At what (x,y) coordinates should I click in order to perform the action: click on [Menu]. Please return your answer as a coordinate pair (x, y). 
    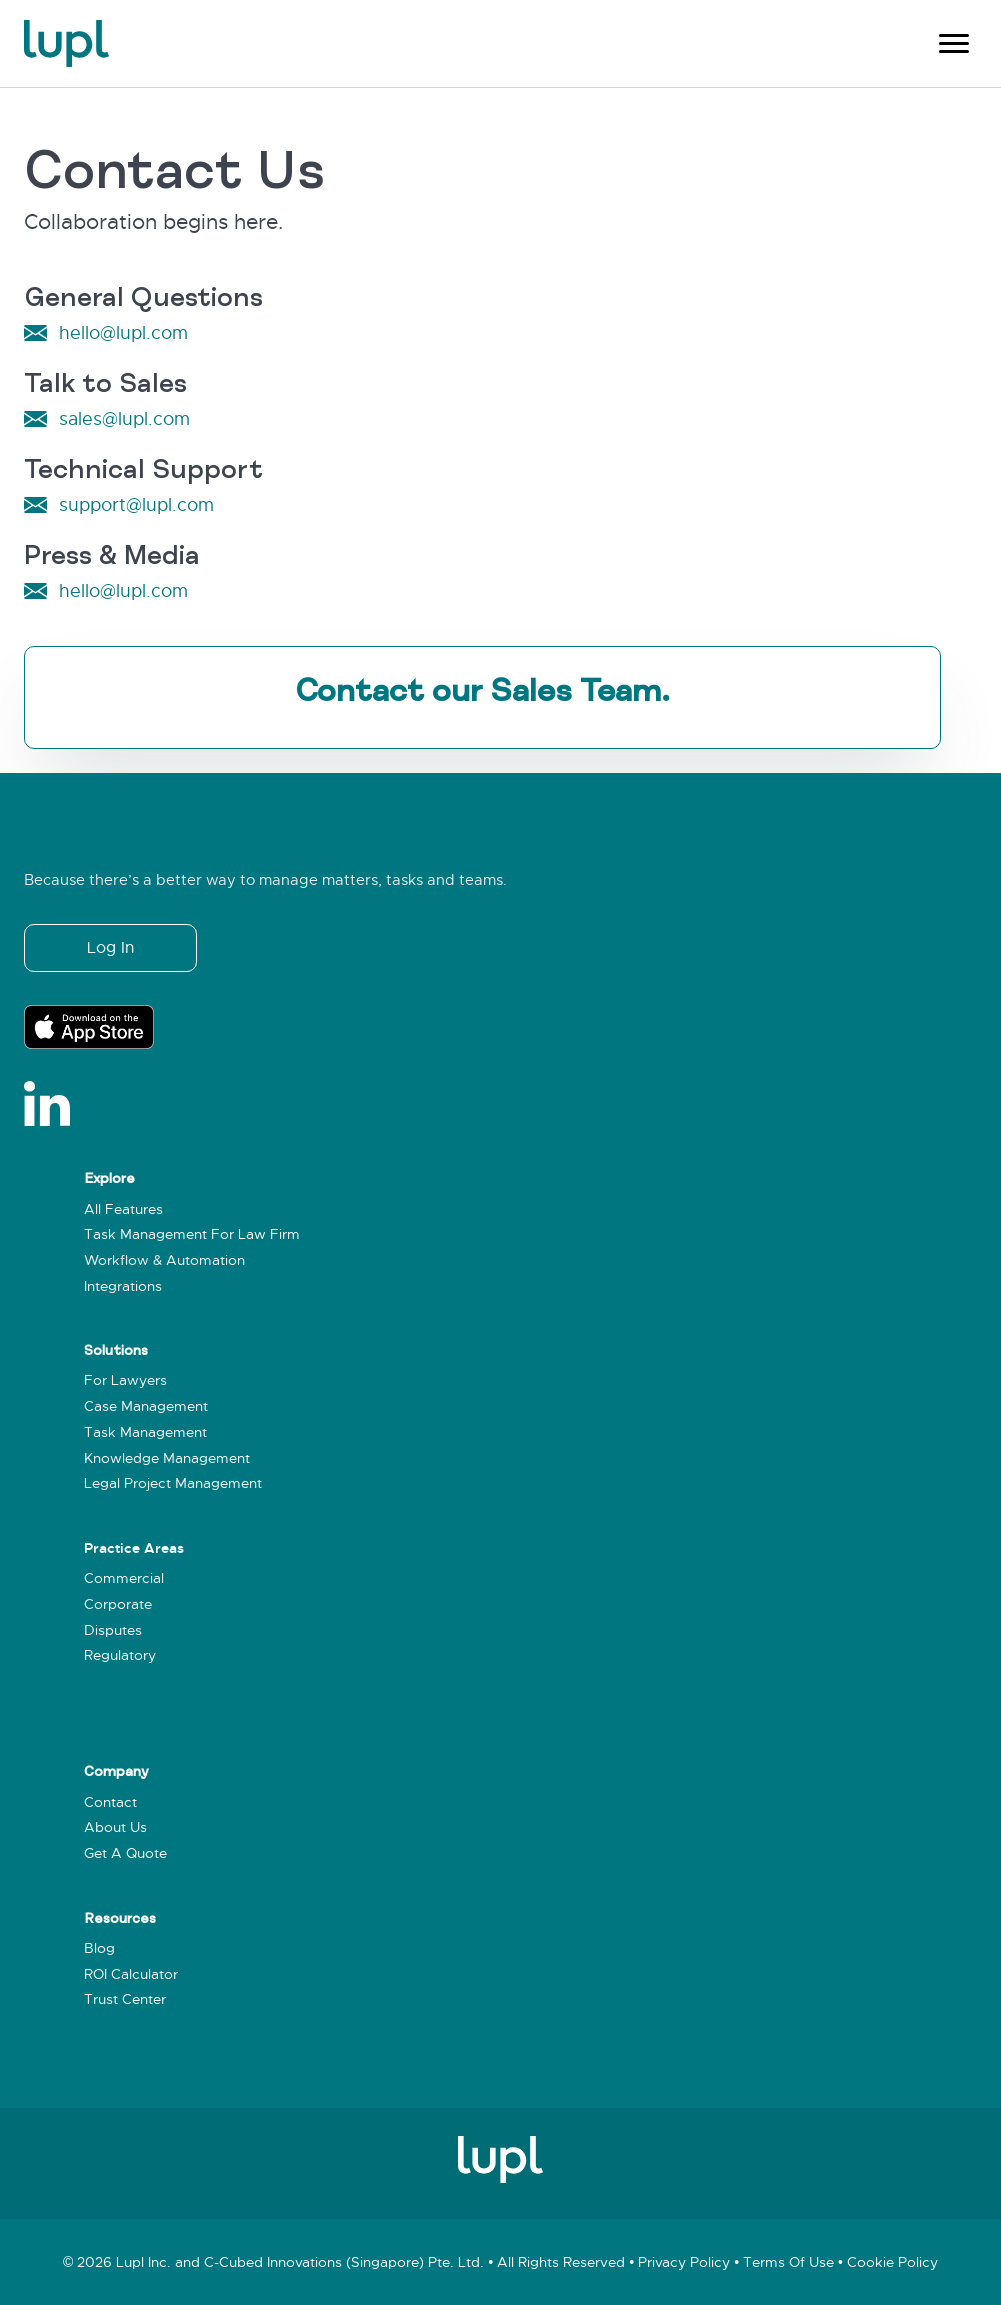
    Looking at the image, I should click on (954, 44).